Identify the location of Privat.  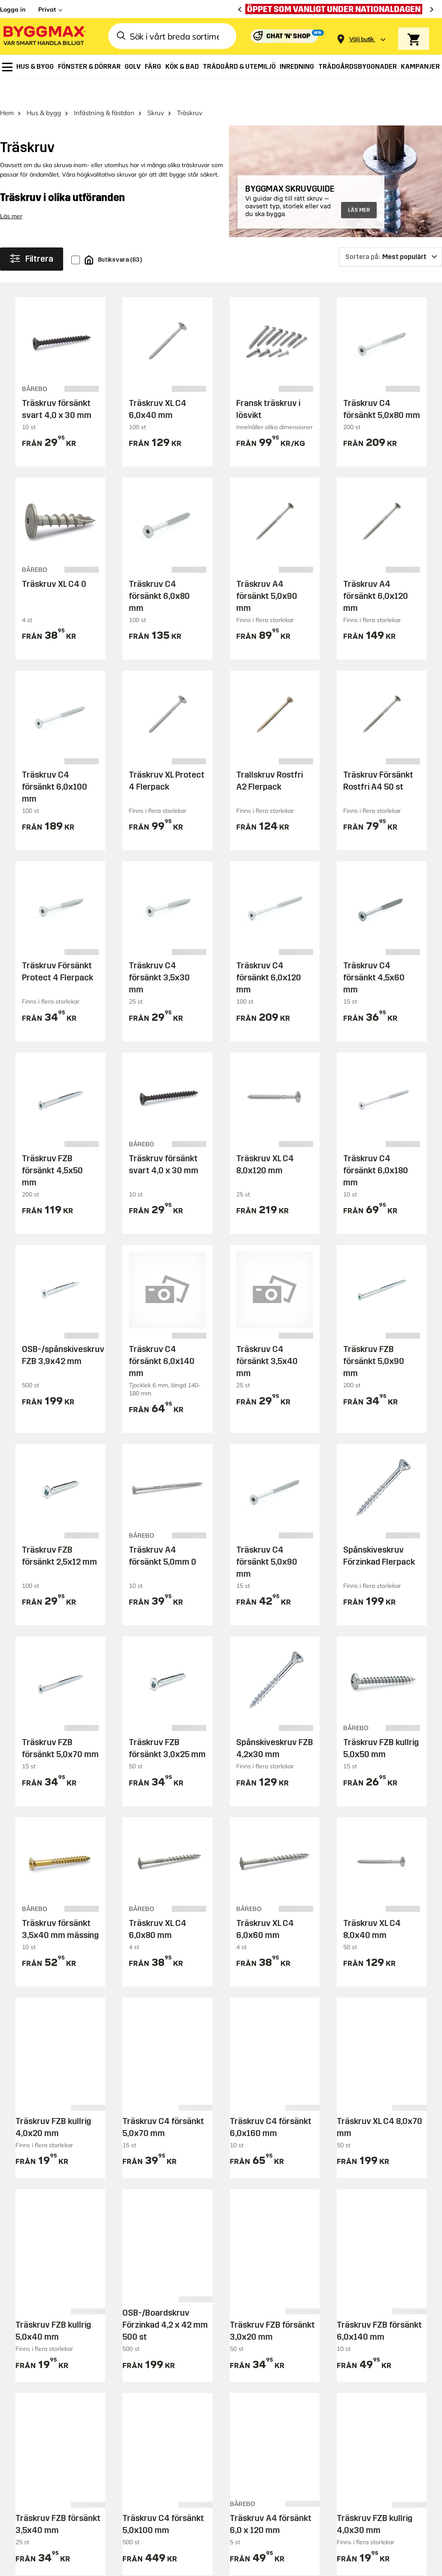
(47, 9).